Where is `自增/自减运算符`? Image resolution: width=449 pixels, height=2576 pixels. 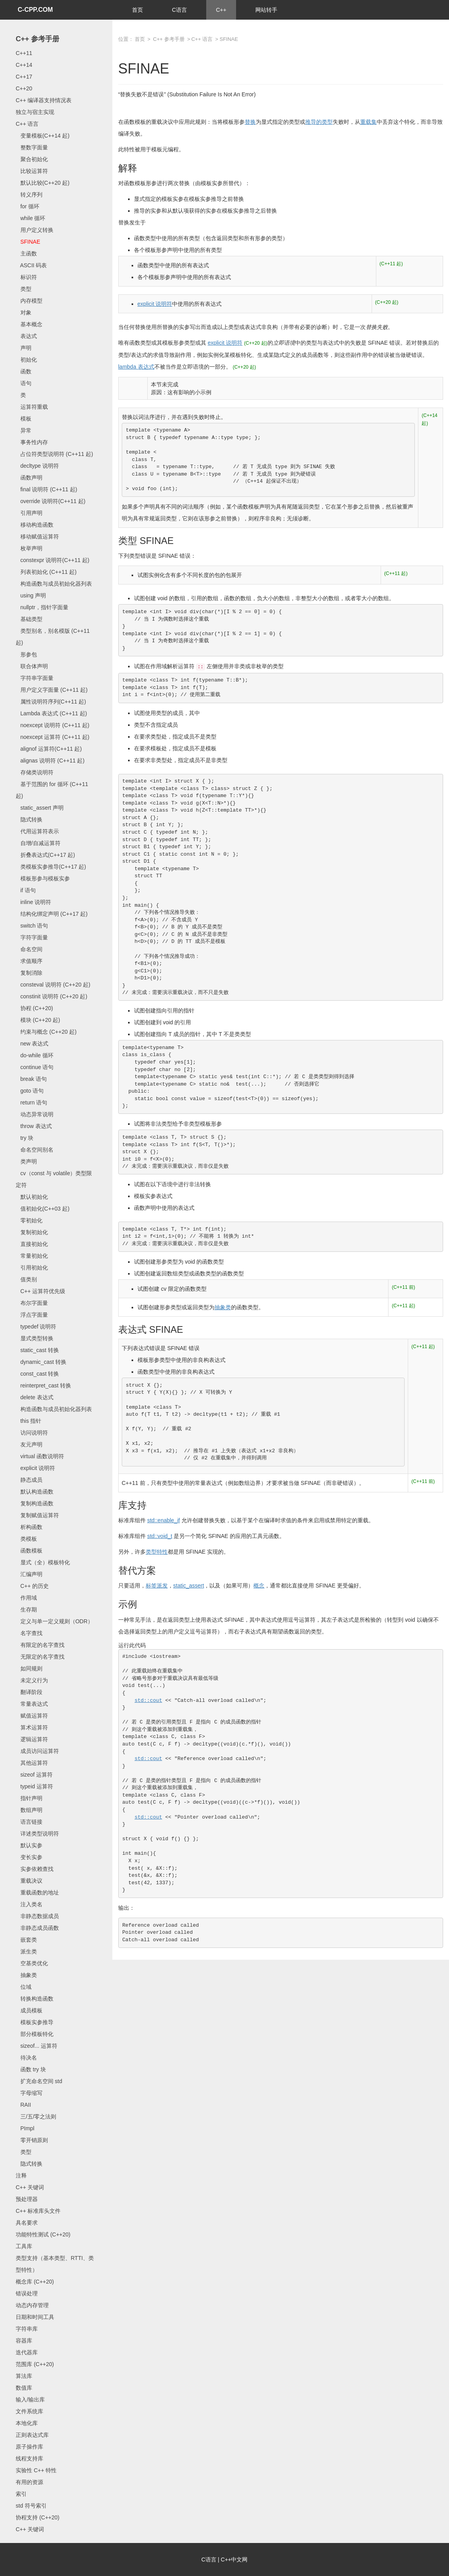 自增/自减运算符 is located at coordinates (38, 843).